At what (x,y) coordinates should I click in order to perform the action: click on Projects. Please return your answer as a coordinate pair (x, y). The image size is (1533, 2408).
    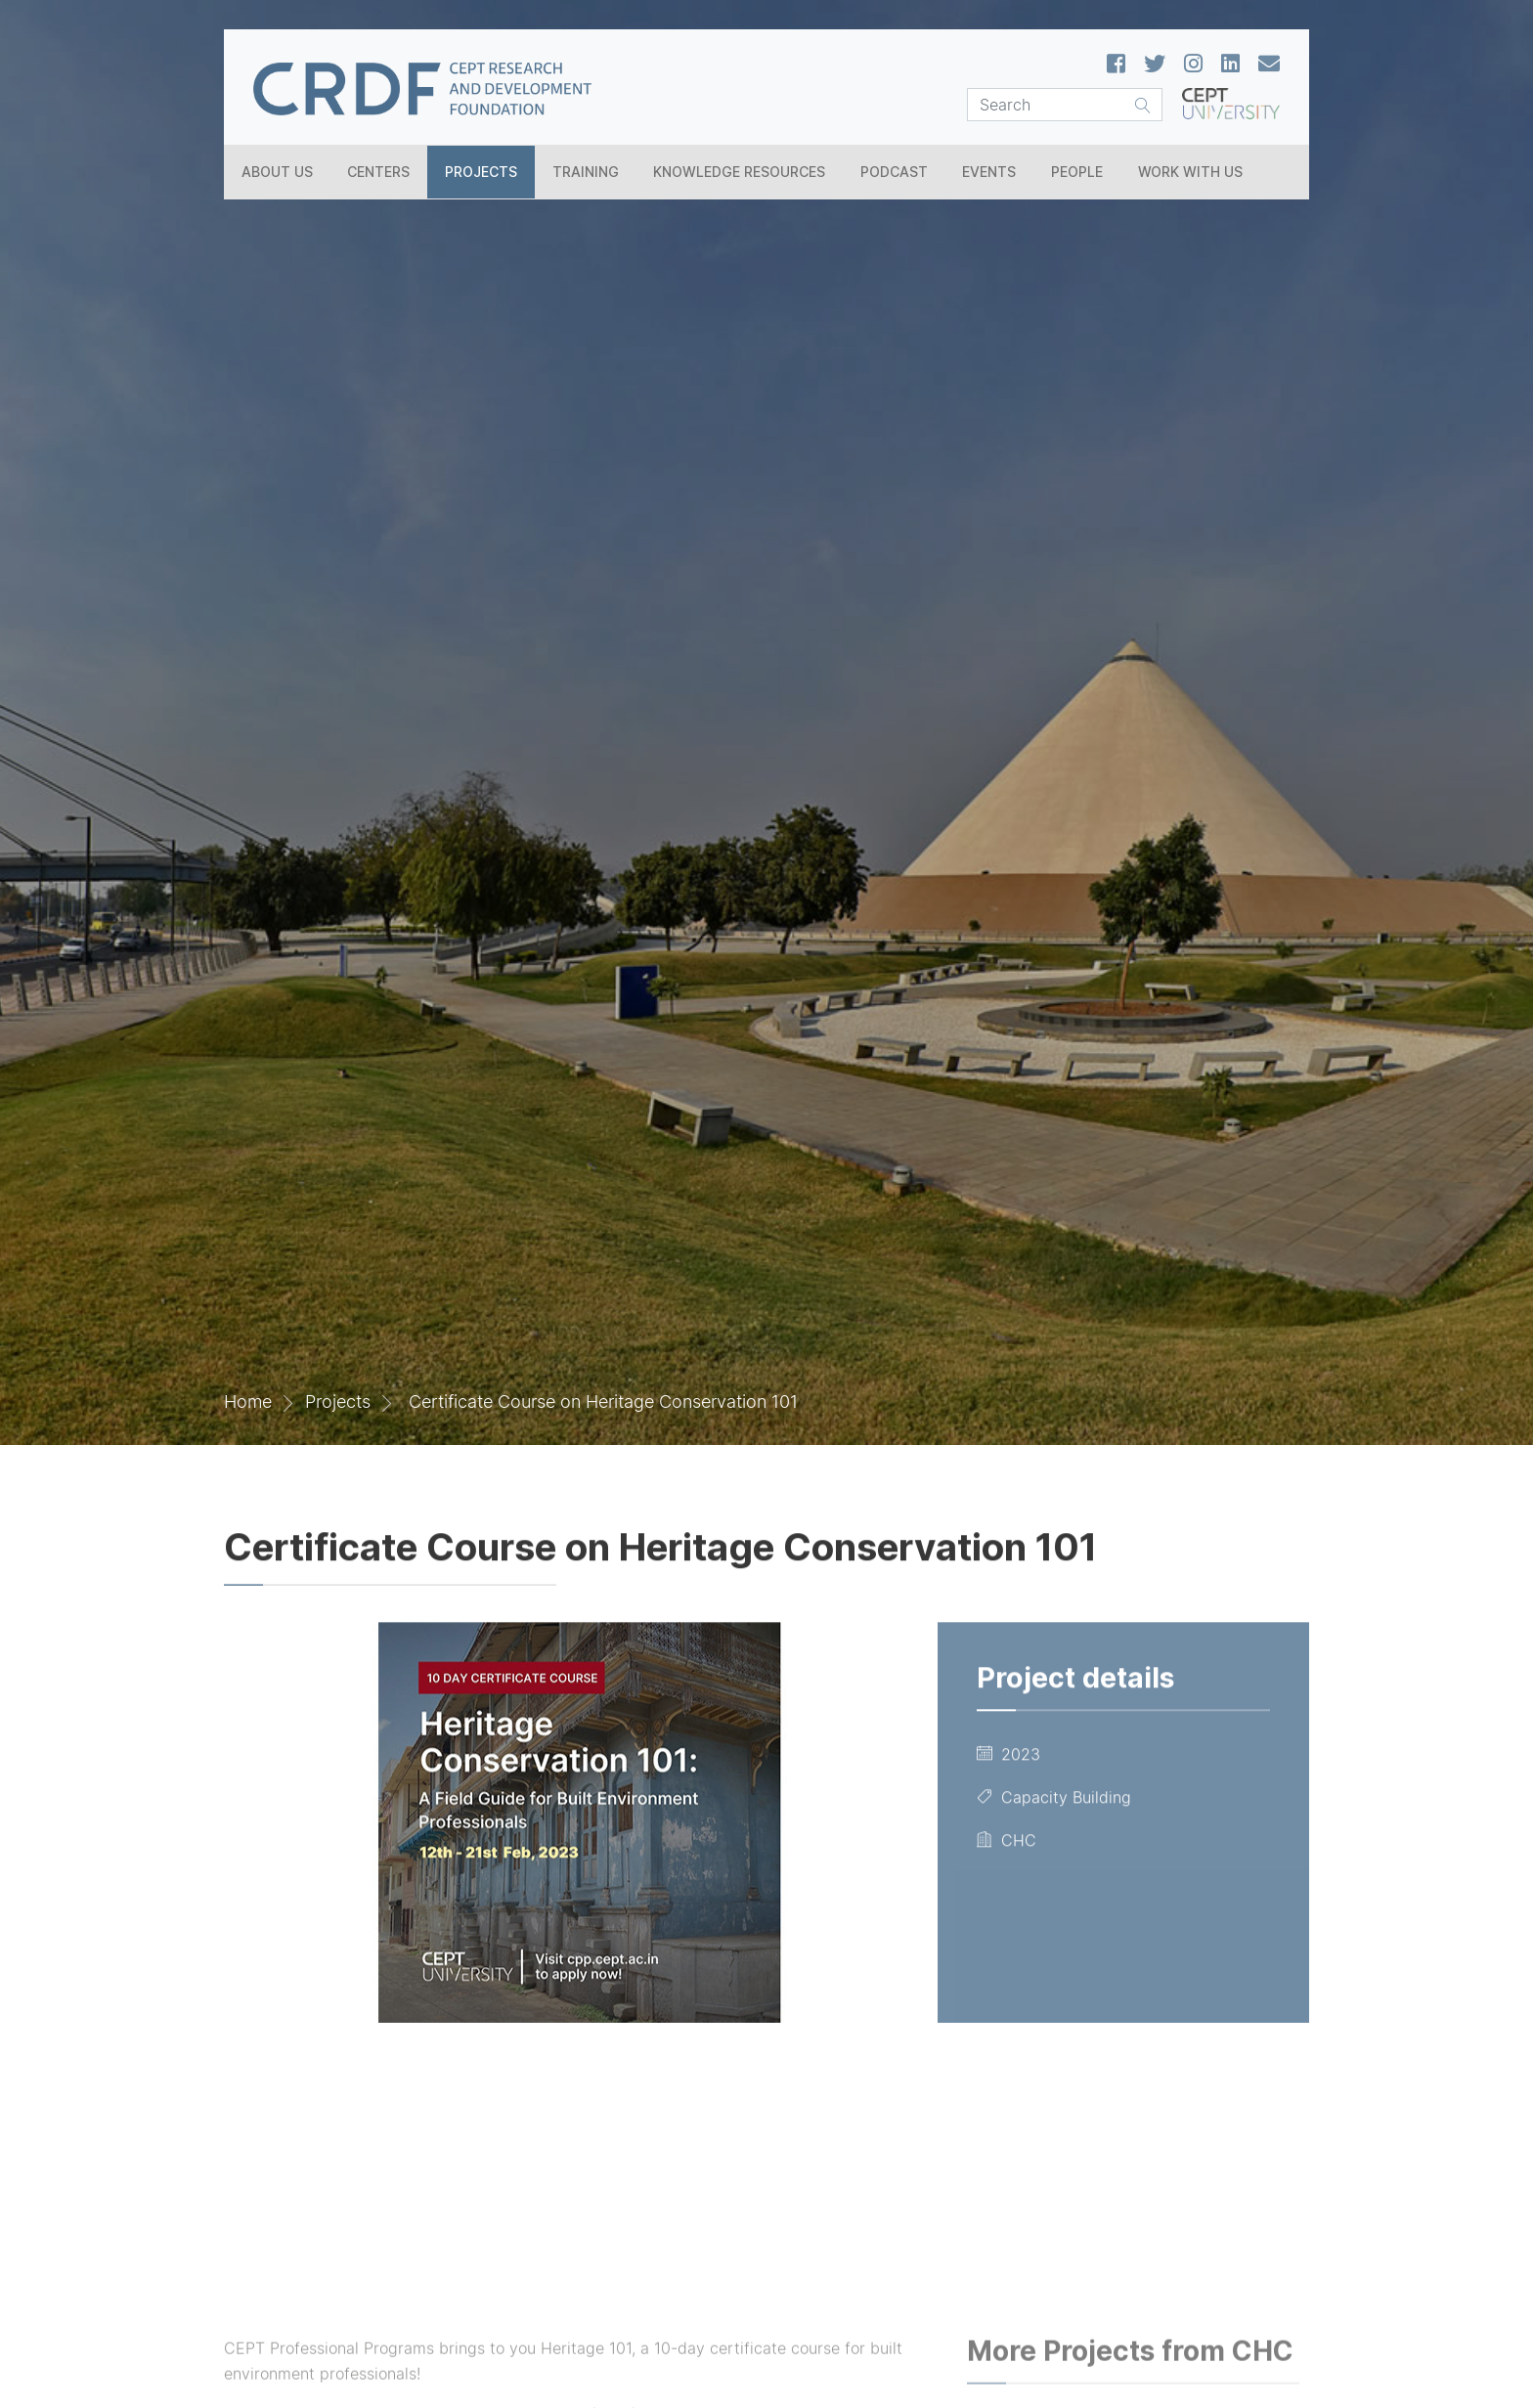
    Looking at the image, I should click on (481, 171).